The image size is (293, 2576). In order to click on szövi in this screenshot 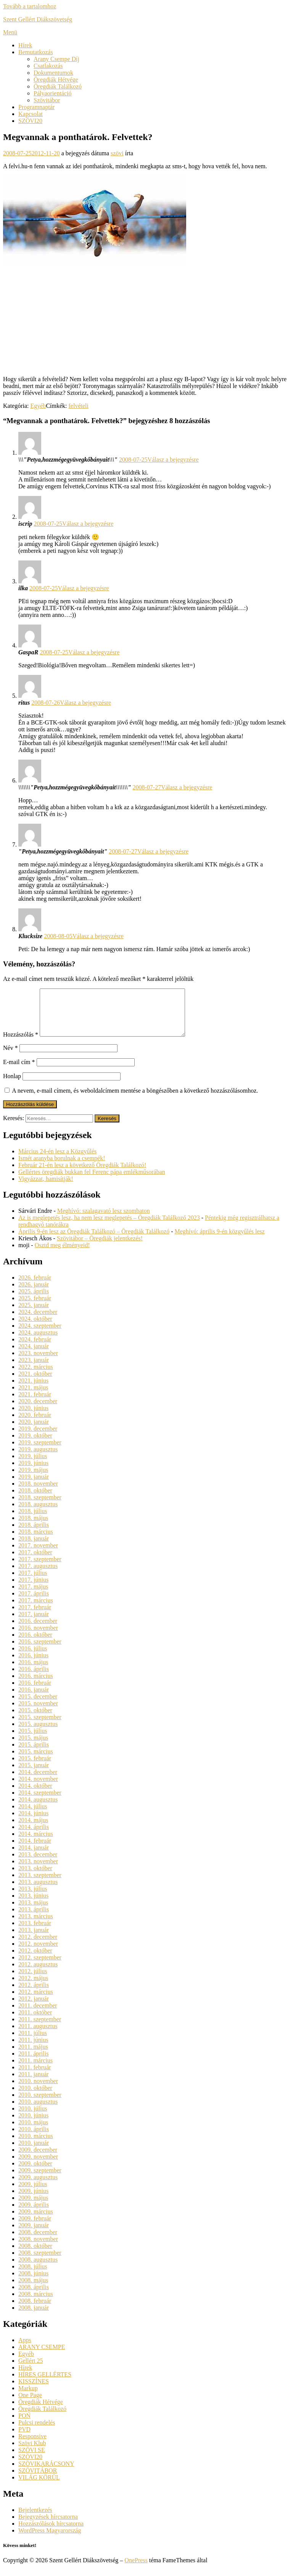, I will do `click(117, 153)`.